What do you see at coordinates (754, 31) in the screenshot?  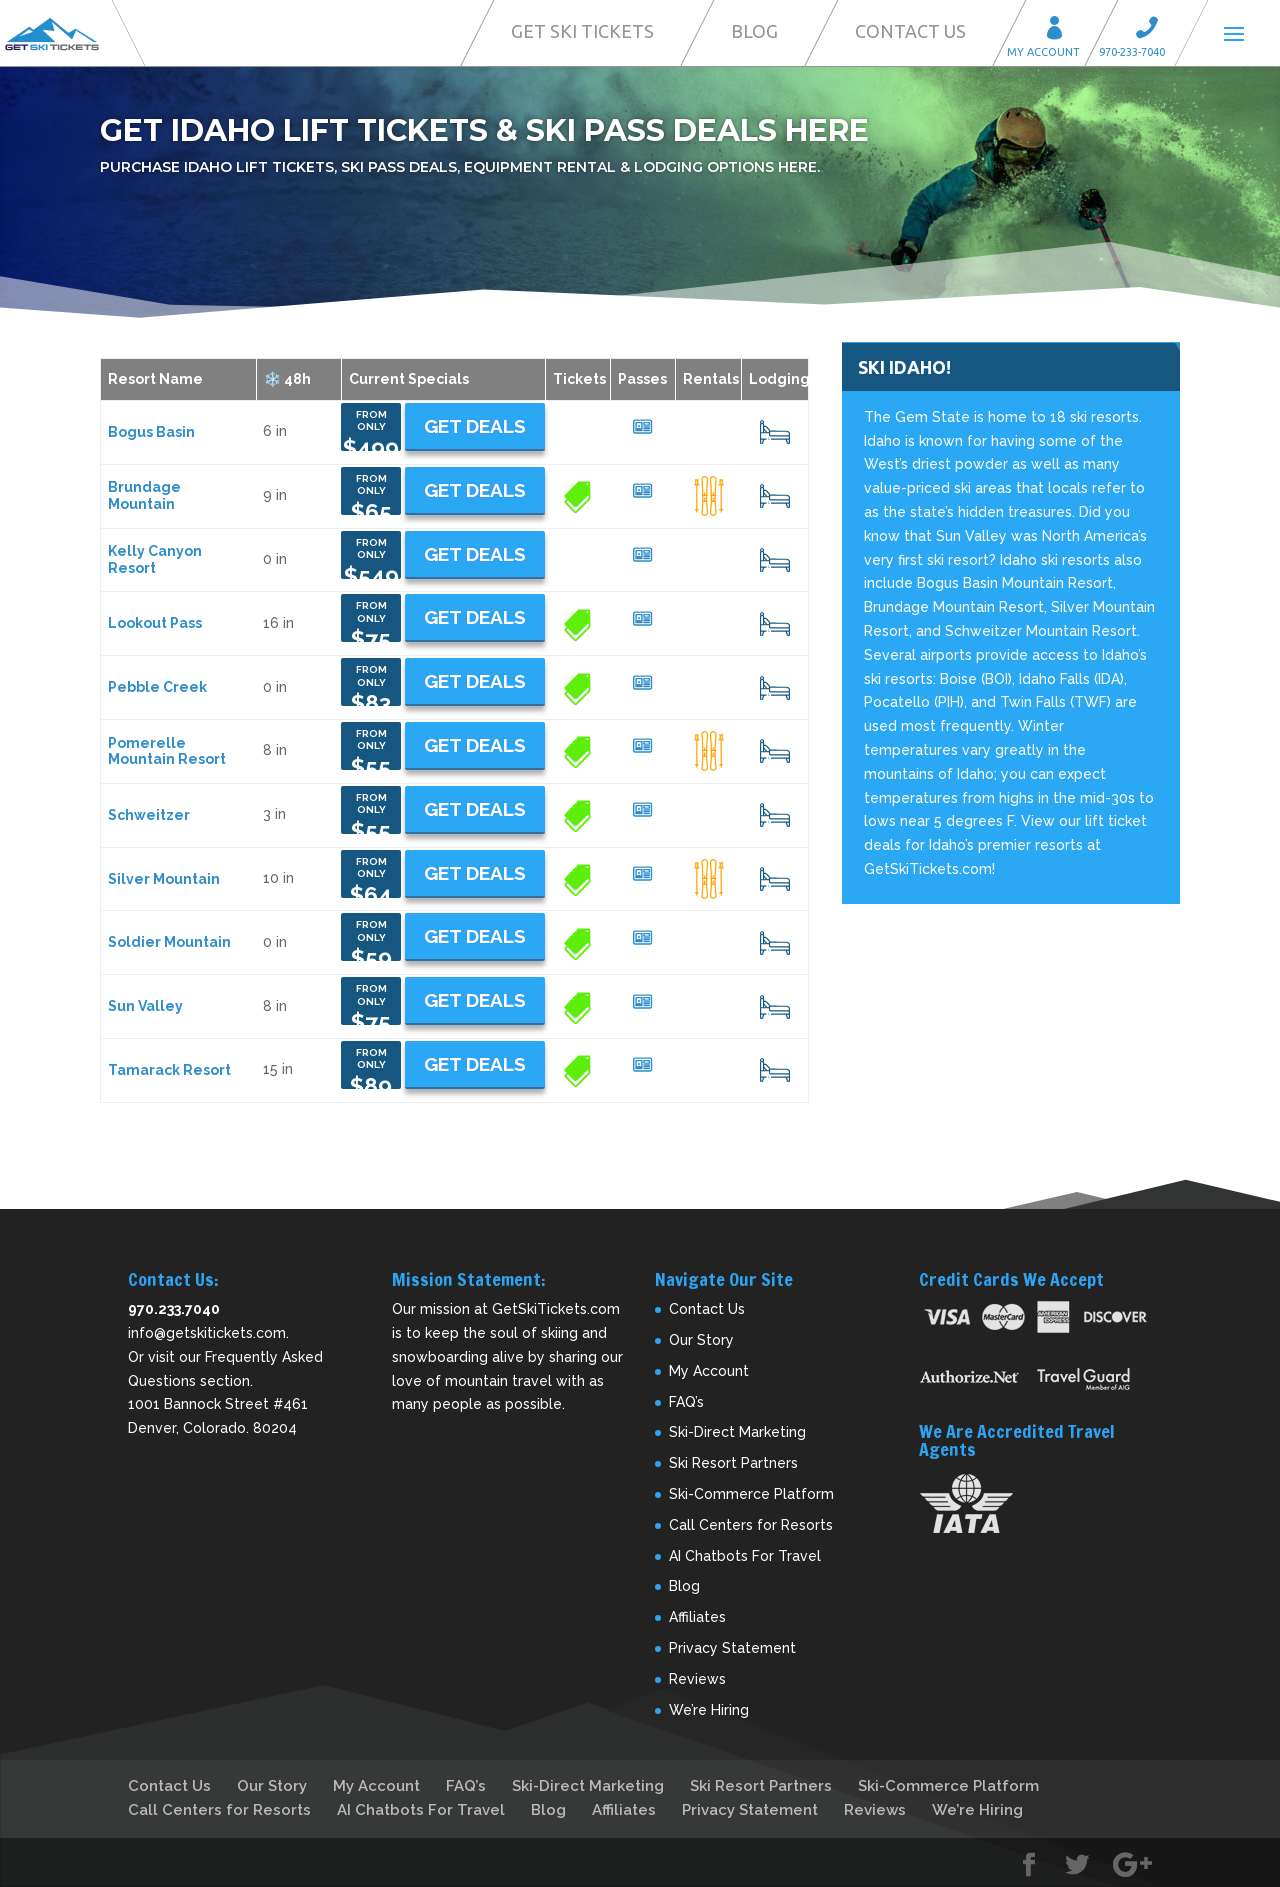 I see `Blog` at bounding box center [754, 31].